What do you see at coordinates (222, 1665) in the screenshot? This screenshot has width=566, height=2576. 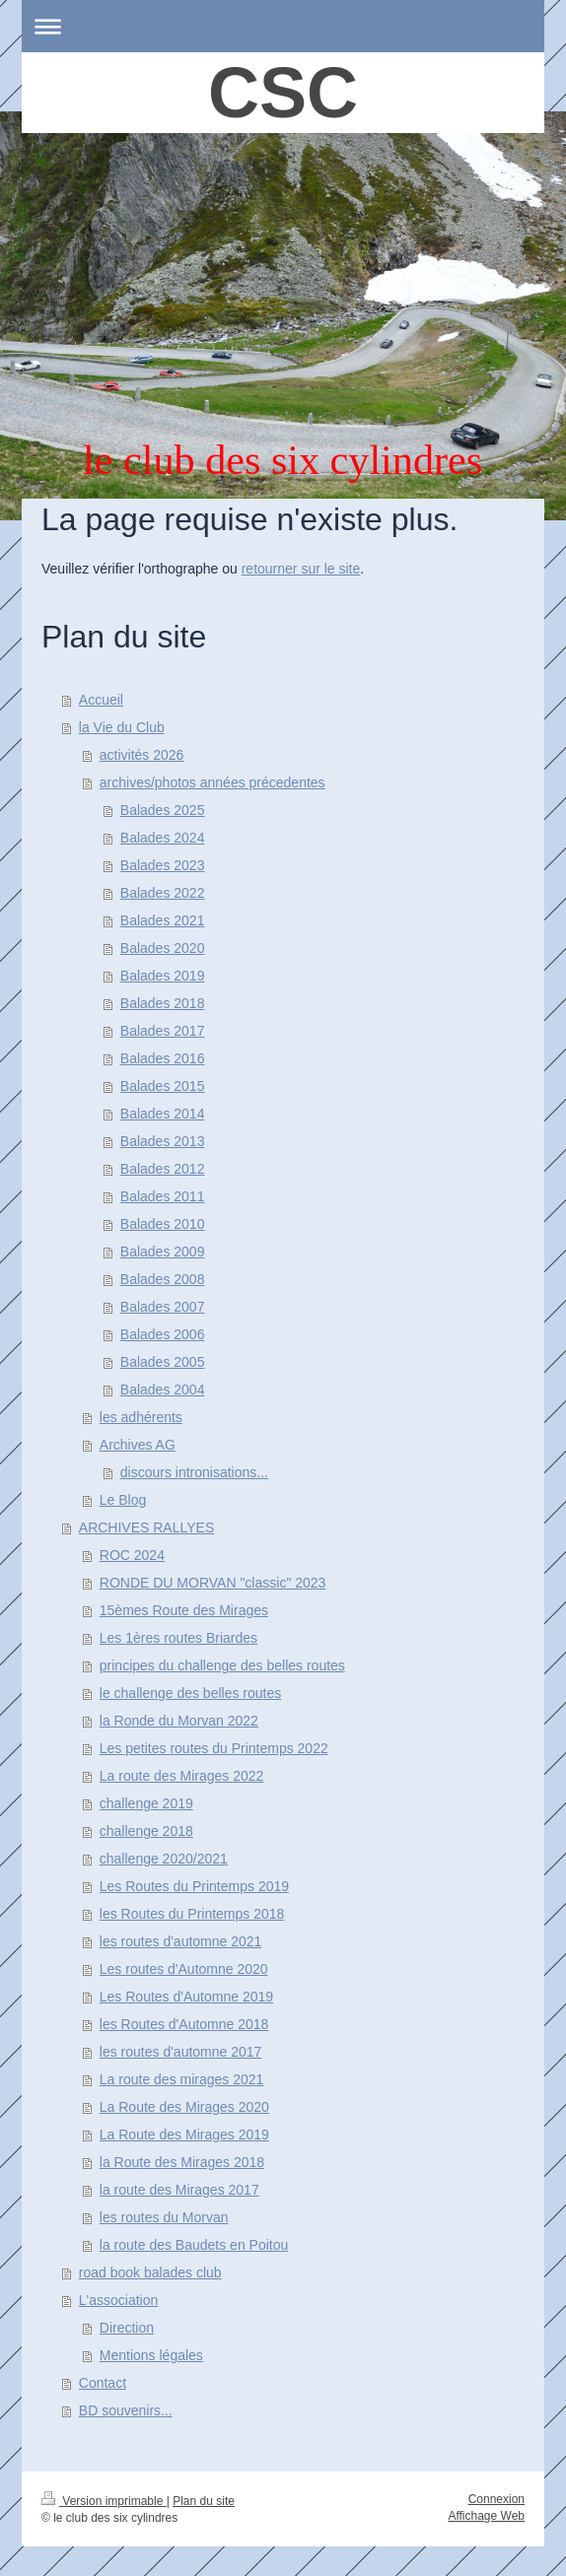 I see `principes du challenge des belles routes` at bounding box center [222, 1665].